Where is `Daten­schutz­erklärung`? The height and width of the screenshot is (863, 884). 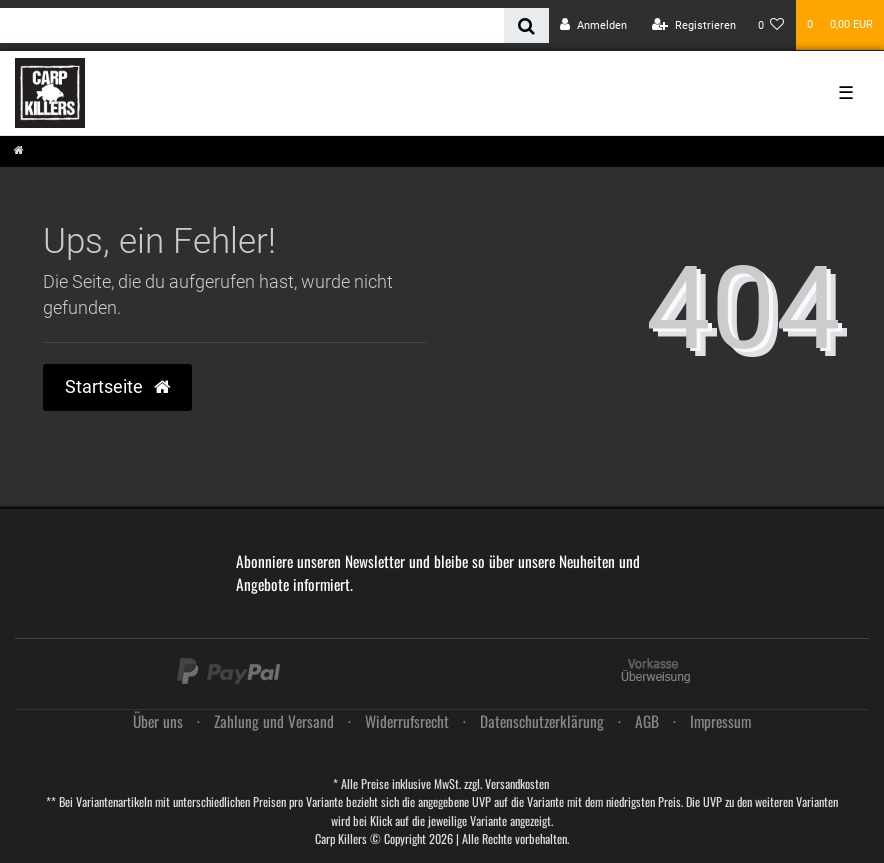
Daten­schutz­erklärung is located at coordinates (542, 721).